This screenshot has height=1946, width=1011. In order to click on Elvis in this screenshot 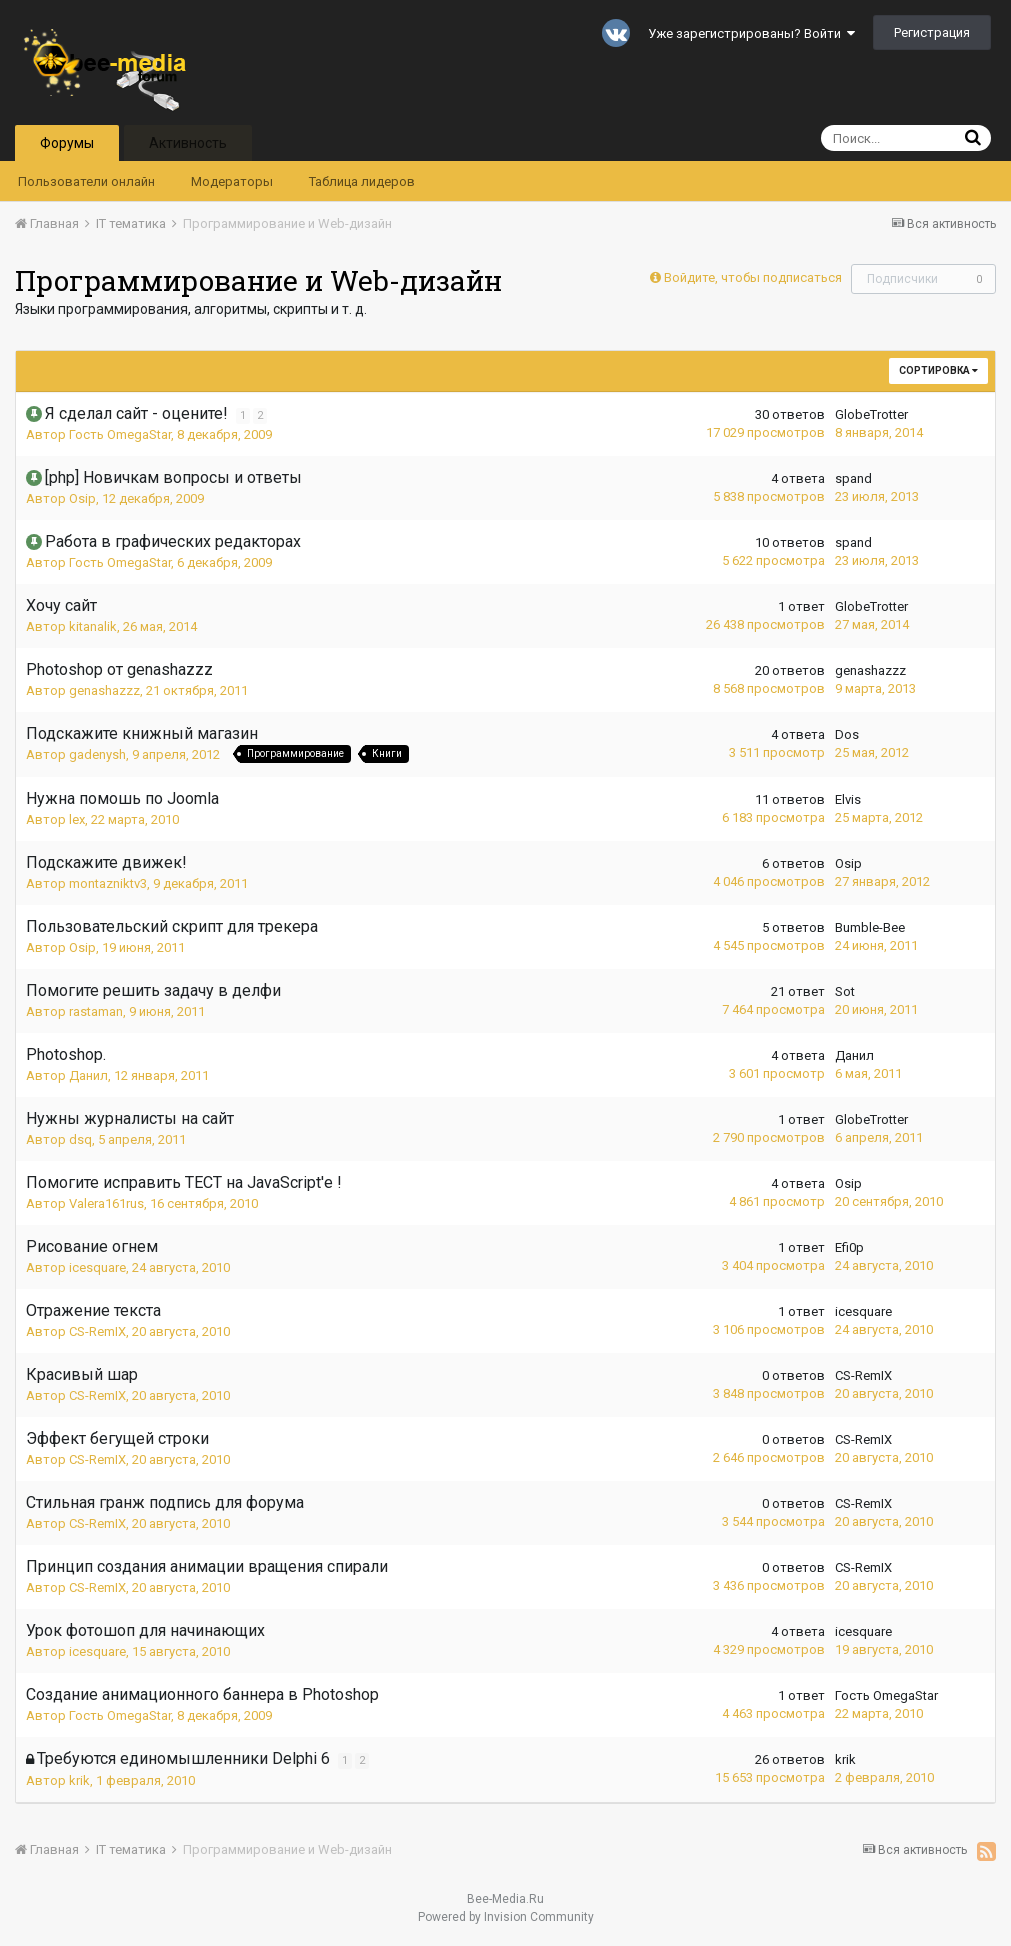, I will do `click(848, 799)`.